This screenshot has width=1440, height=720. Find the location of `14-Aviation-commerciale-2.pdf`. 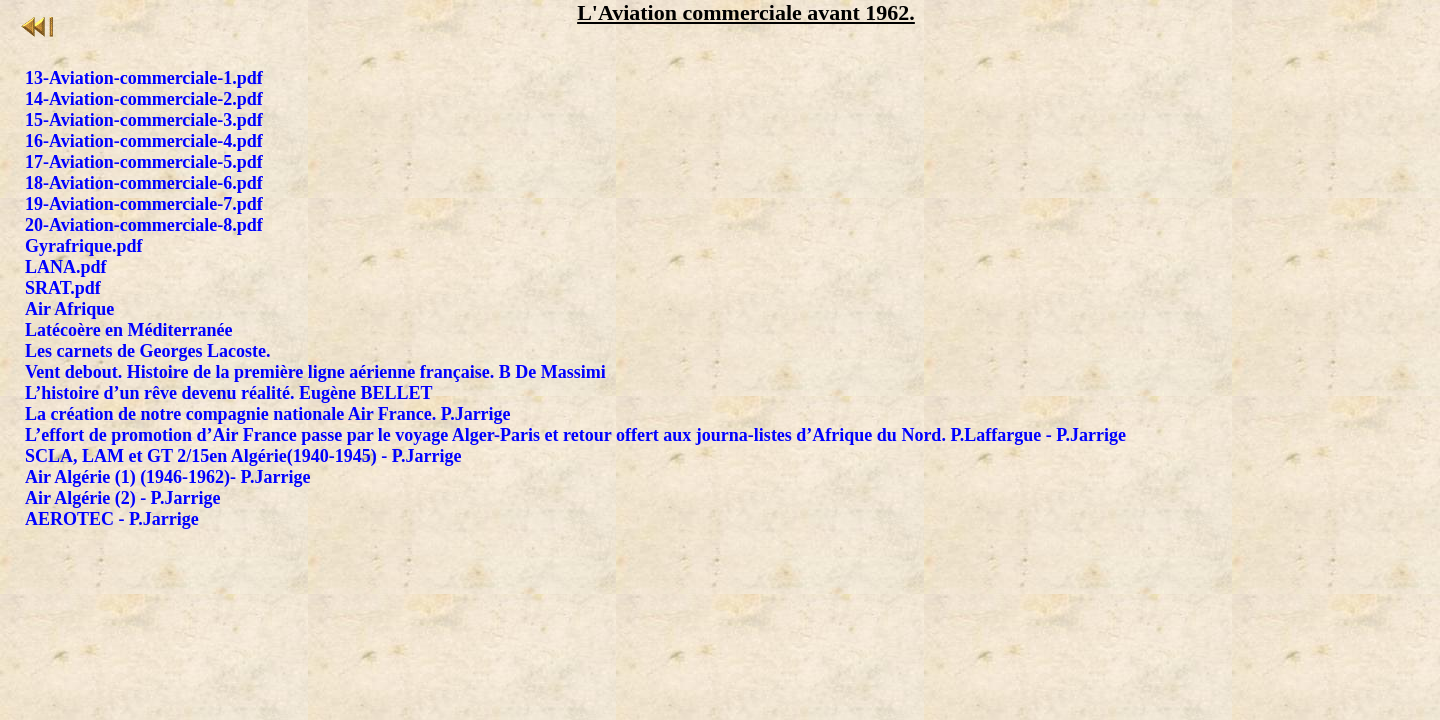

14-Aviation-commerciale-2.pdf is located at coordinates (144, 99).